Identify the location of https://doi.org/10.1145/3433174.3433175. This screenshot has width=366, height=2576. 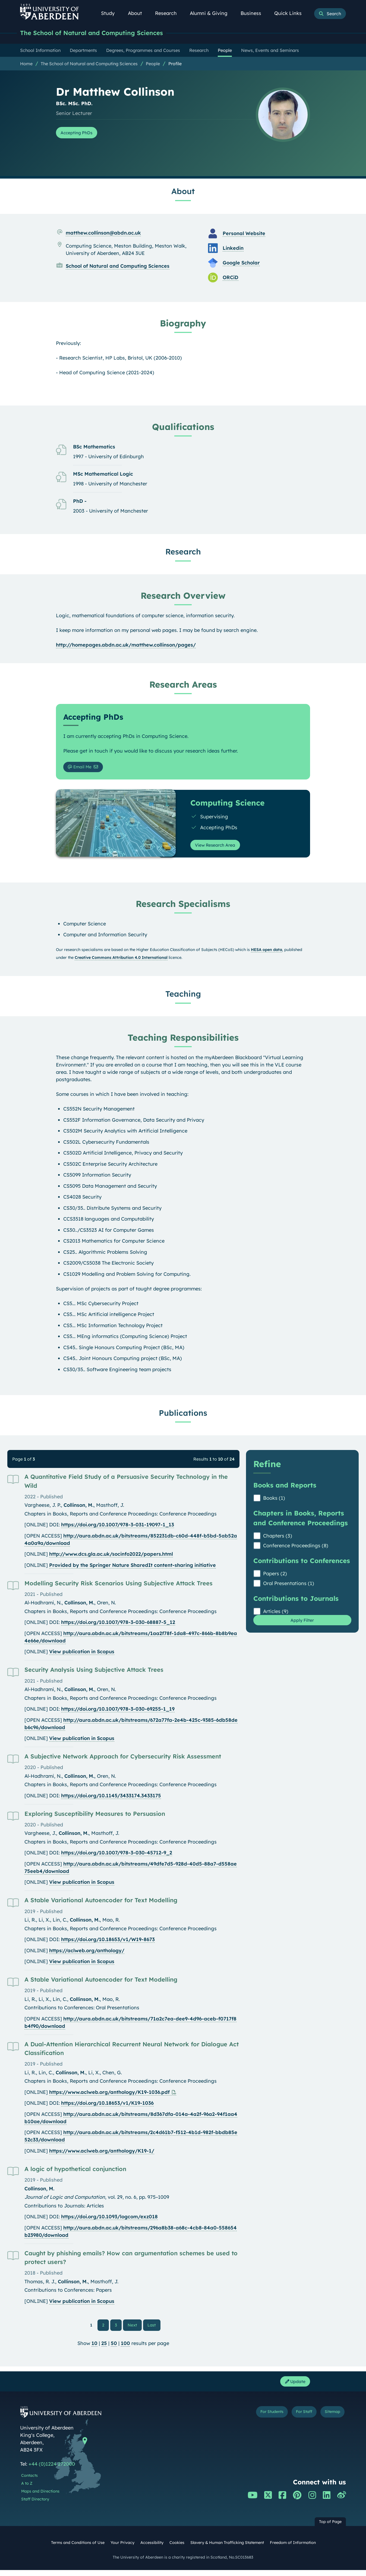
(111, 1799).